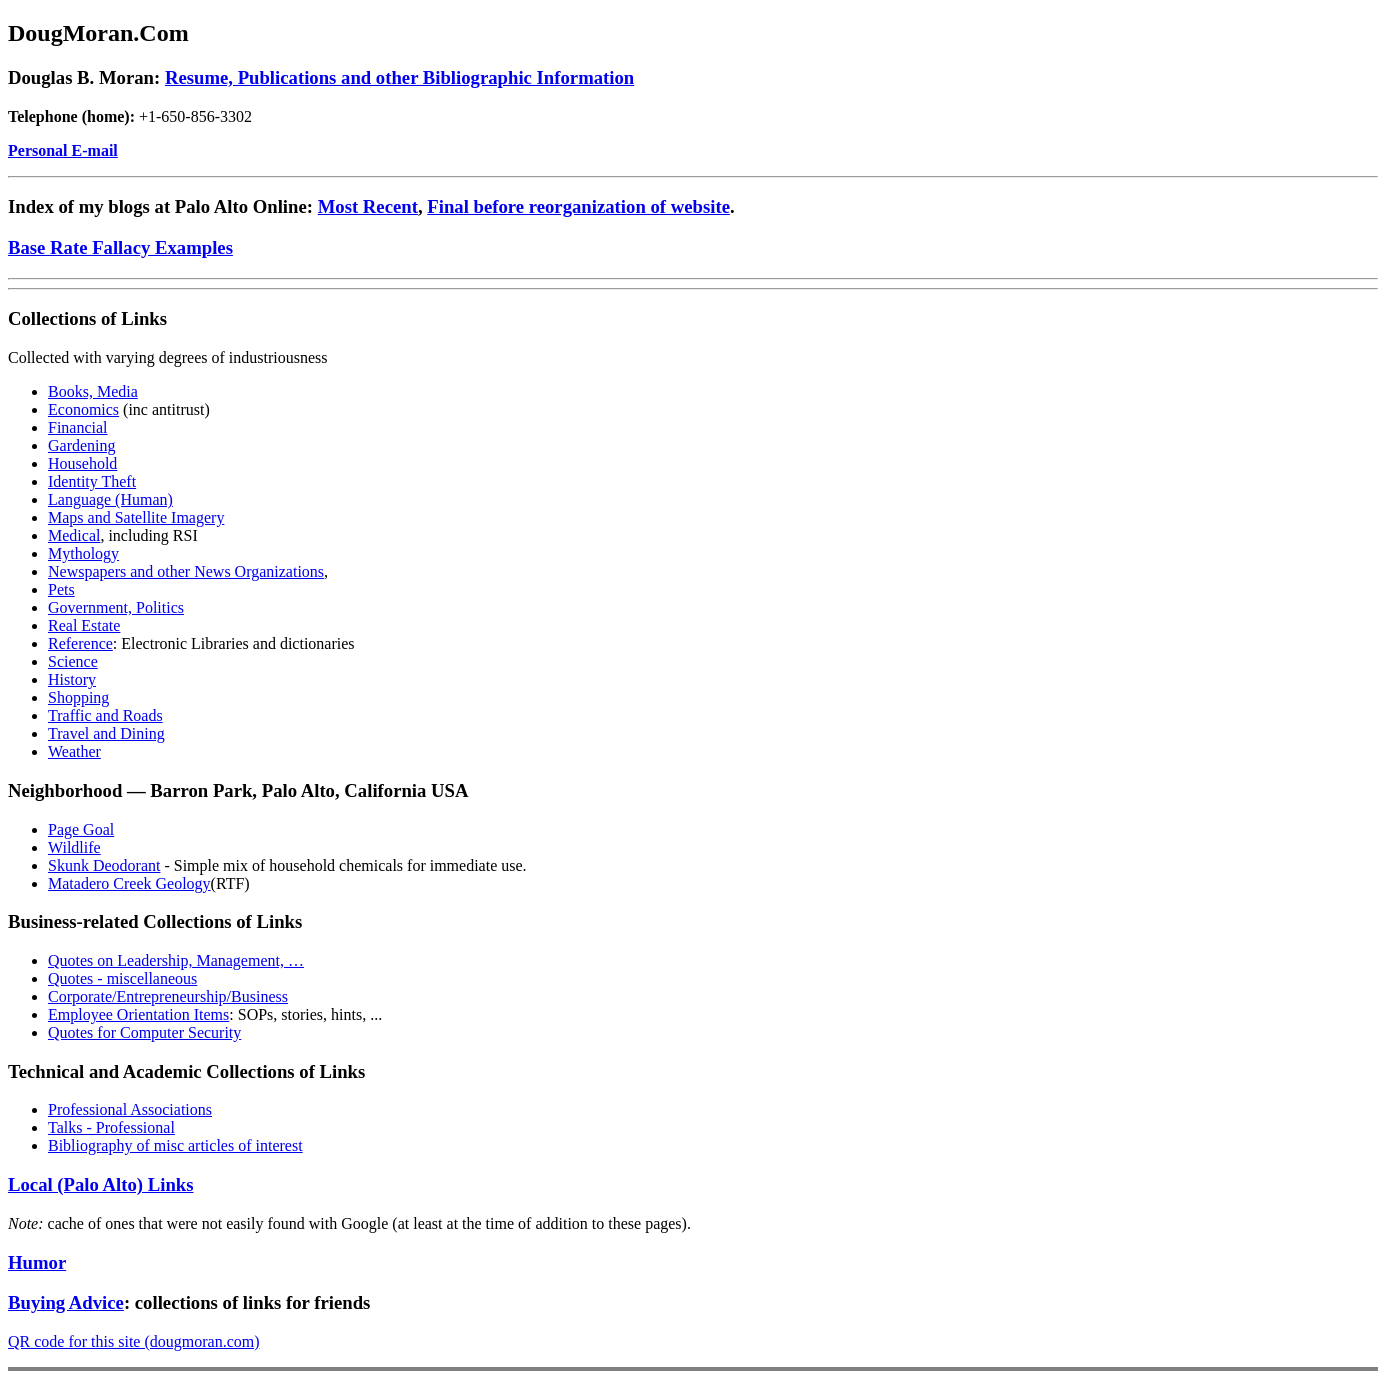  I want to click on Final before reorganization of website, so click(578, 206).